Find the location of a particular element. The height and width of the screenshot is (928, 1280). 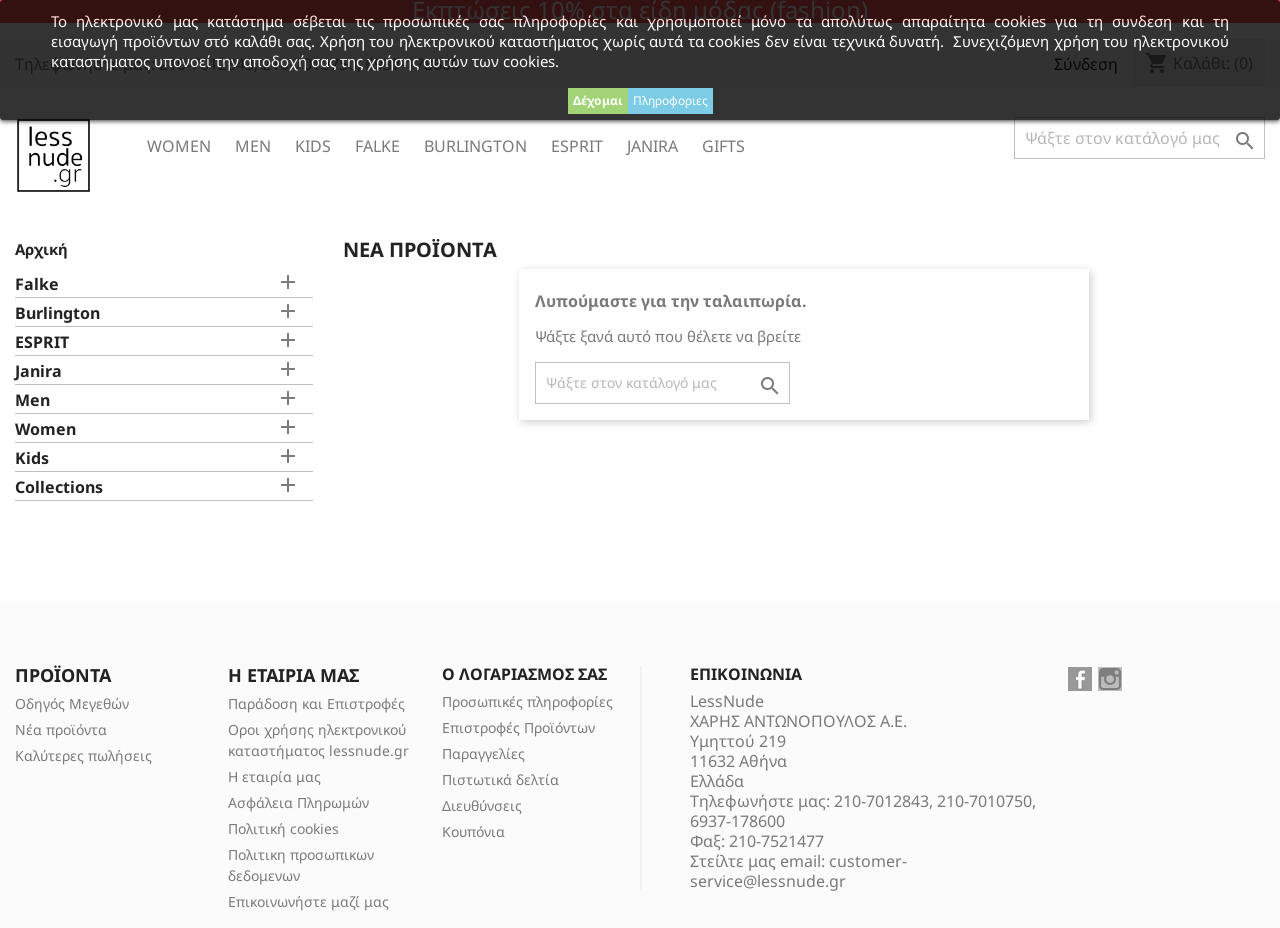

Διευθύνσεις is located at coordinates (482, 805).